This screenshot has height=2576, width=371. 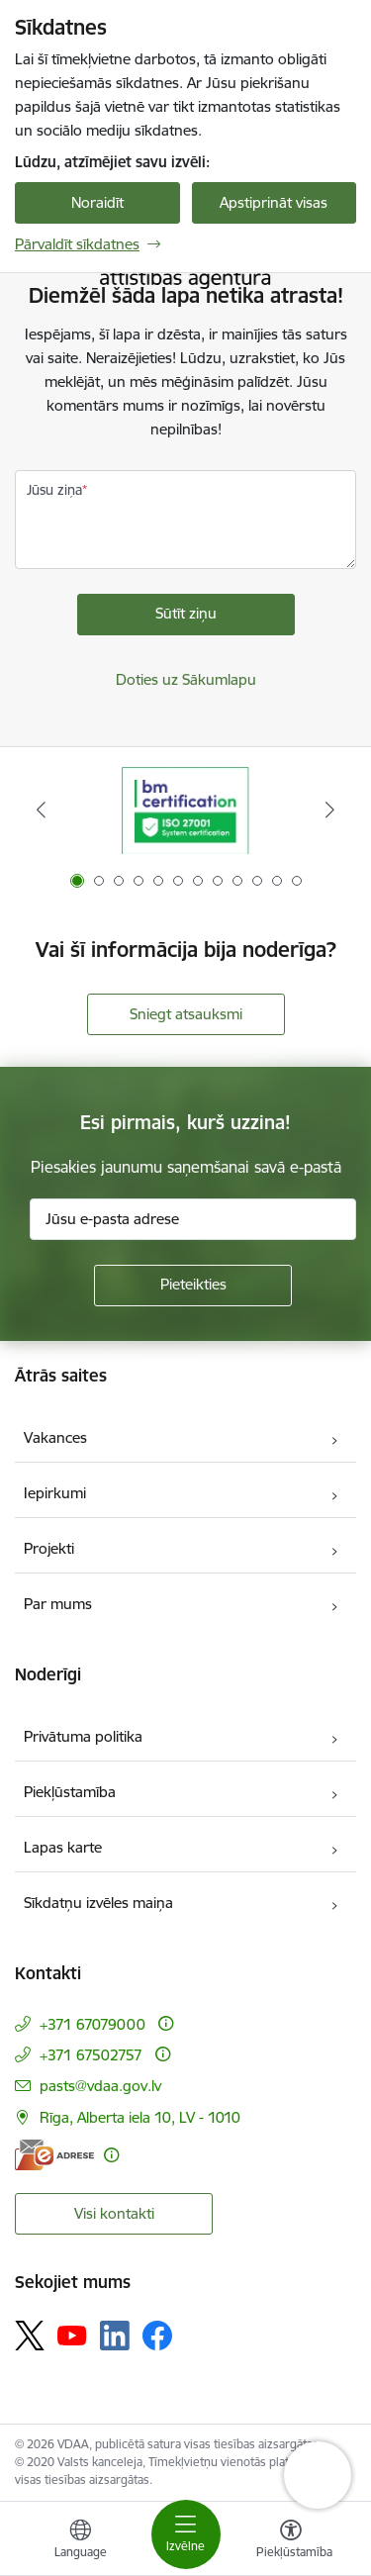 What do you see at coordinates (330, 809) in the screenshot?
I see `[Tālāk]` at bounding box center [330, 809].